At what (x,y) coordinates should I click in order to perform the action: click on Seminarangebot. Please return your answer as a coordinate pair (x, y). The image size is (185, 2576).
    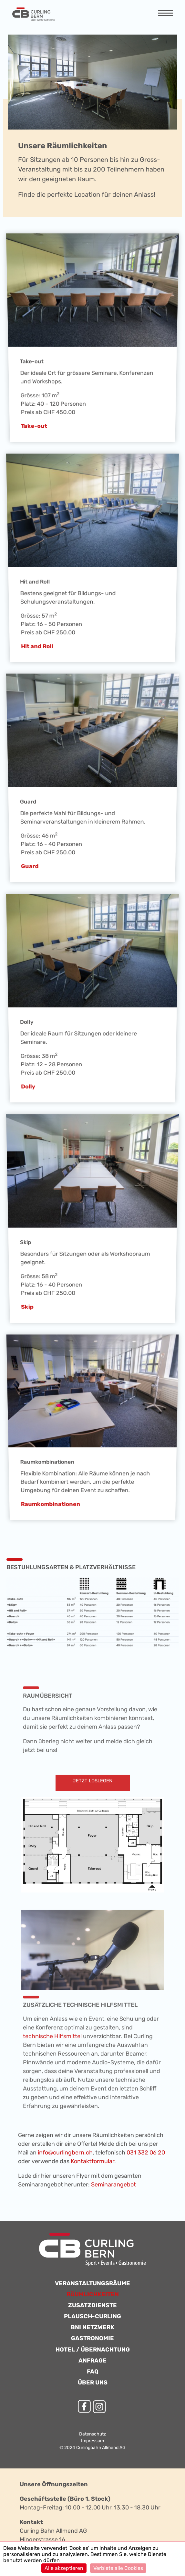
    Looking at the image, I should click on (113, 2184).